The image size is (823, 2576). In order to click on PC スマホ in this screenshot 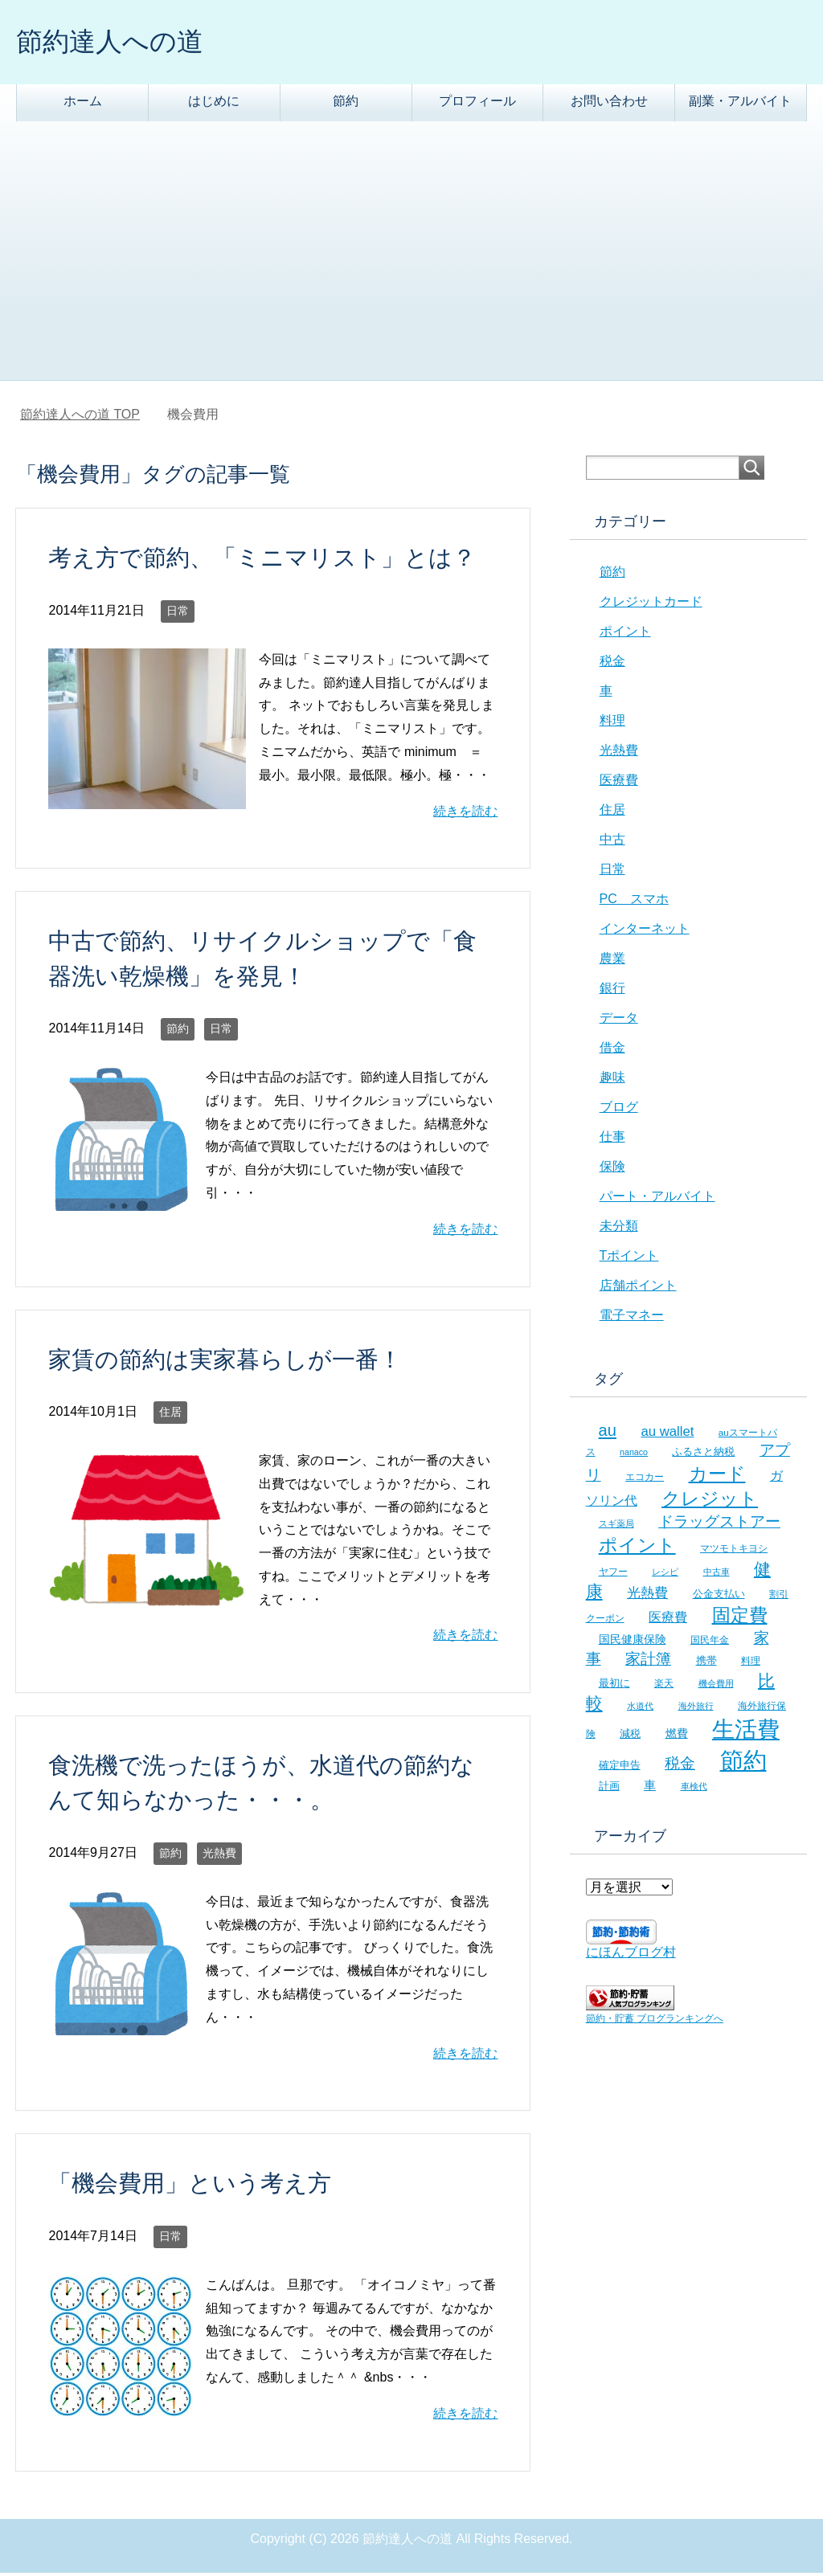, I will do `click(634, 902)`.